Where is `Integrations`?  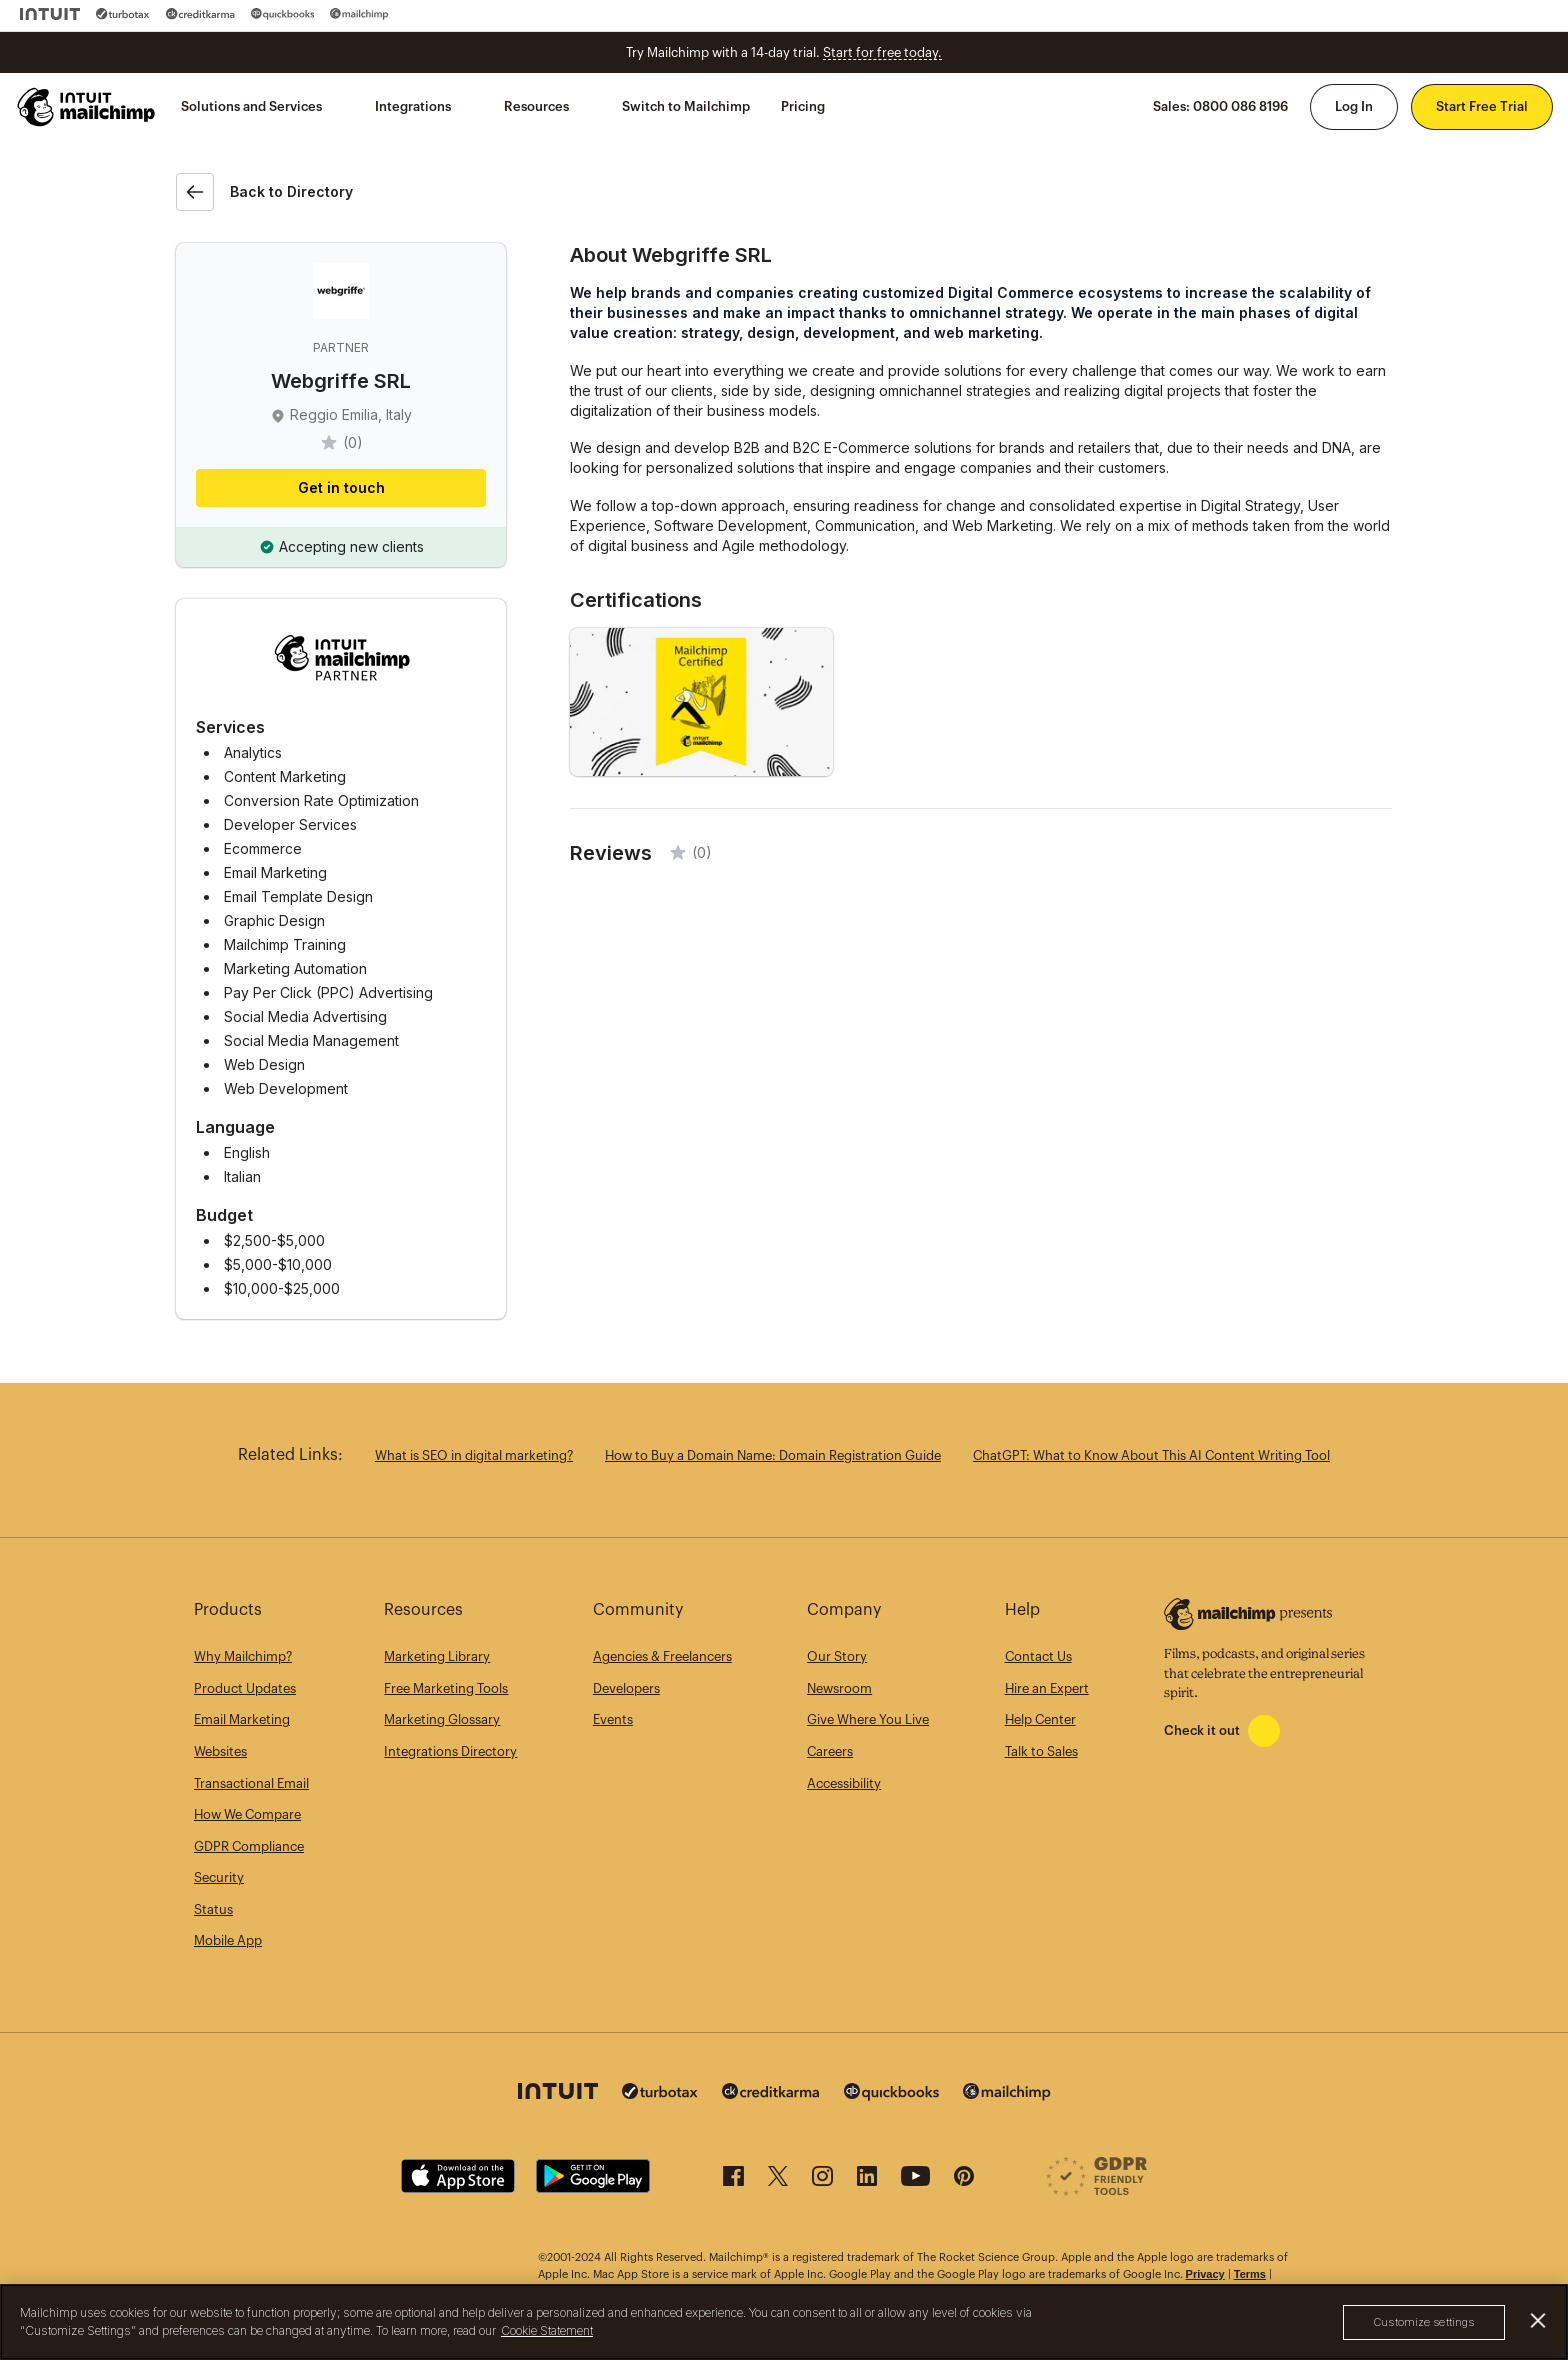 Integrations is located at coordinates (413, 106).